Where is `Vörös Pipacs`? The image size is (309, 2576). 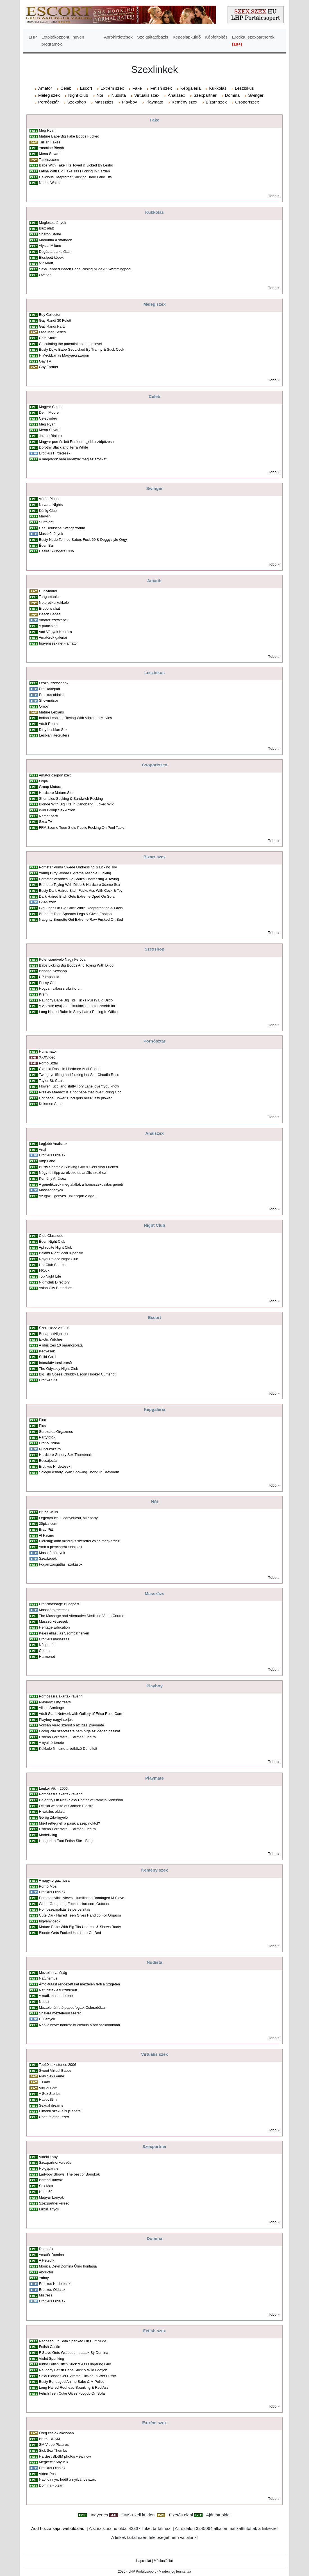 Vörös Pipacs is located at coordinates (49, 499).